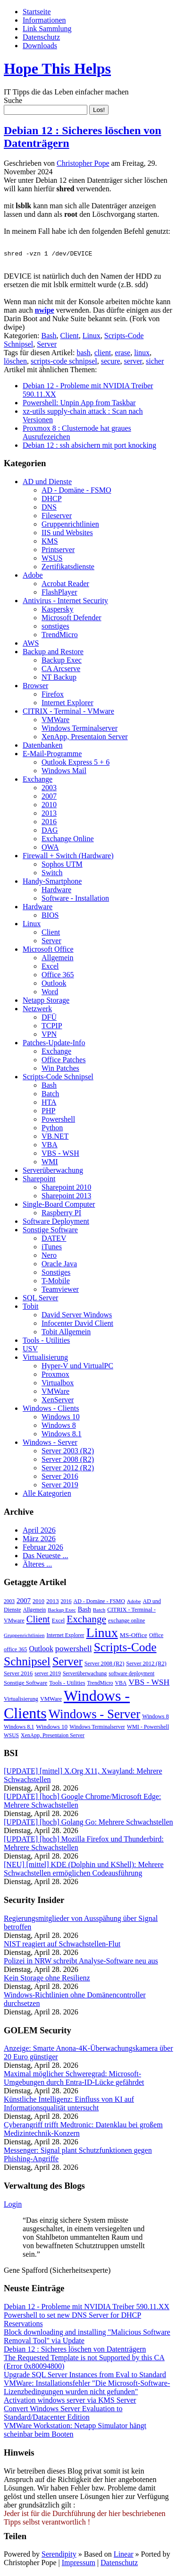 This screenshot has width=177, height=2576. What do you see at coordinates (126, 1622) in the screenshot?
I see `exchange online` at bounding box center [126, 1622].